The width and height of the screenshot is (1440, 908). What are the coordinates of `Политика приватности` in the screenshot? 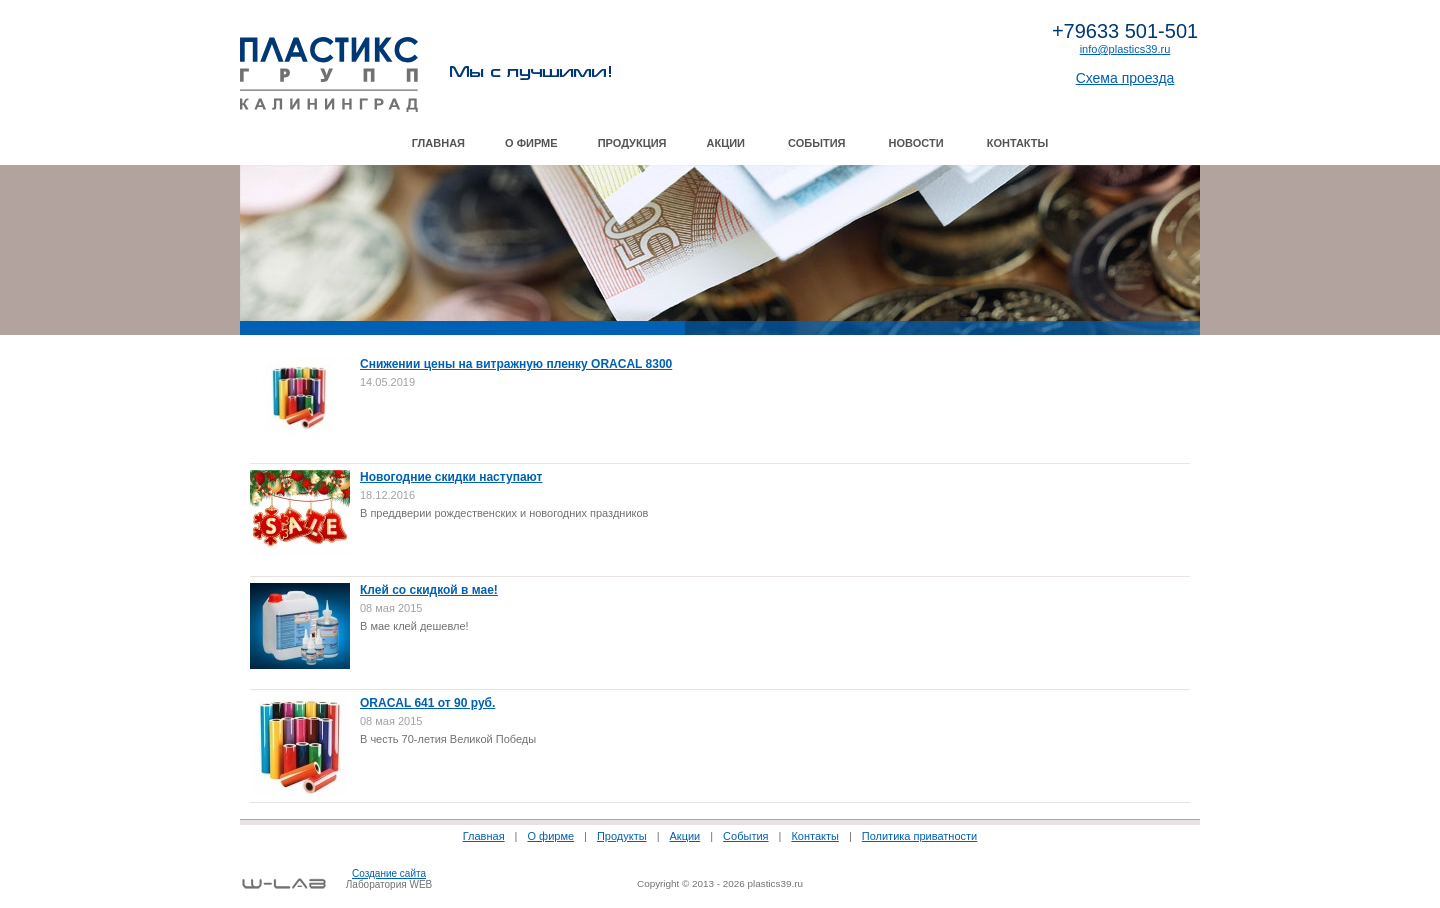 It's located at (919, 836).